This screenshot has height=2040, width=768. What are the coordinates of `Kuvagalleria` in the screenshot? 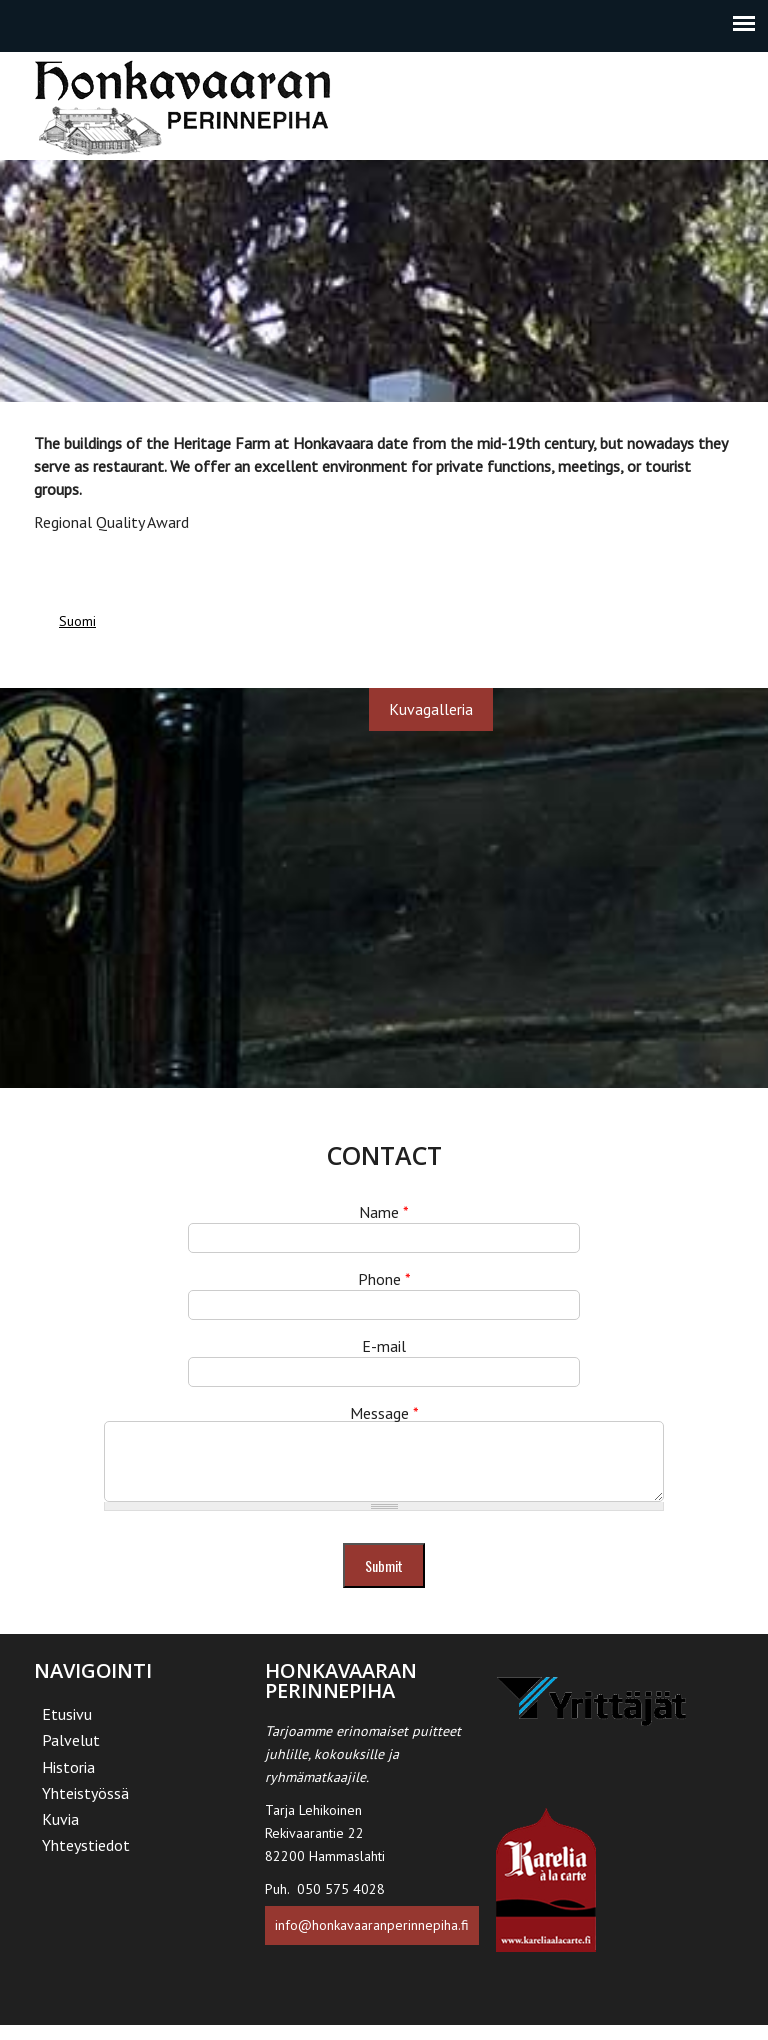 It's located at (431, 709).